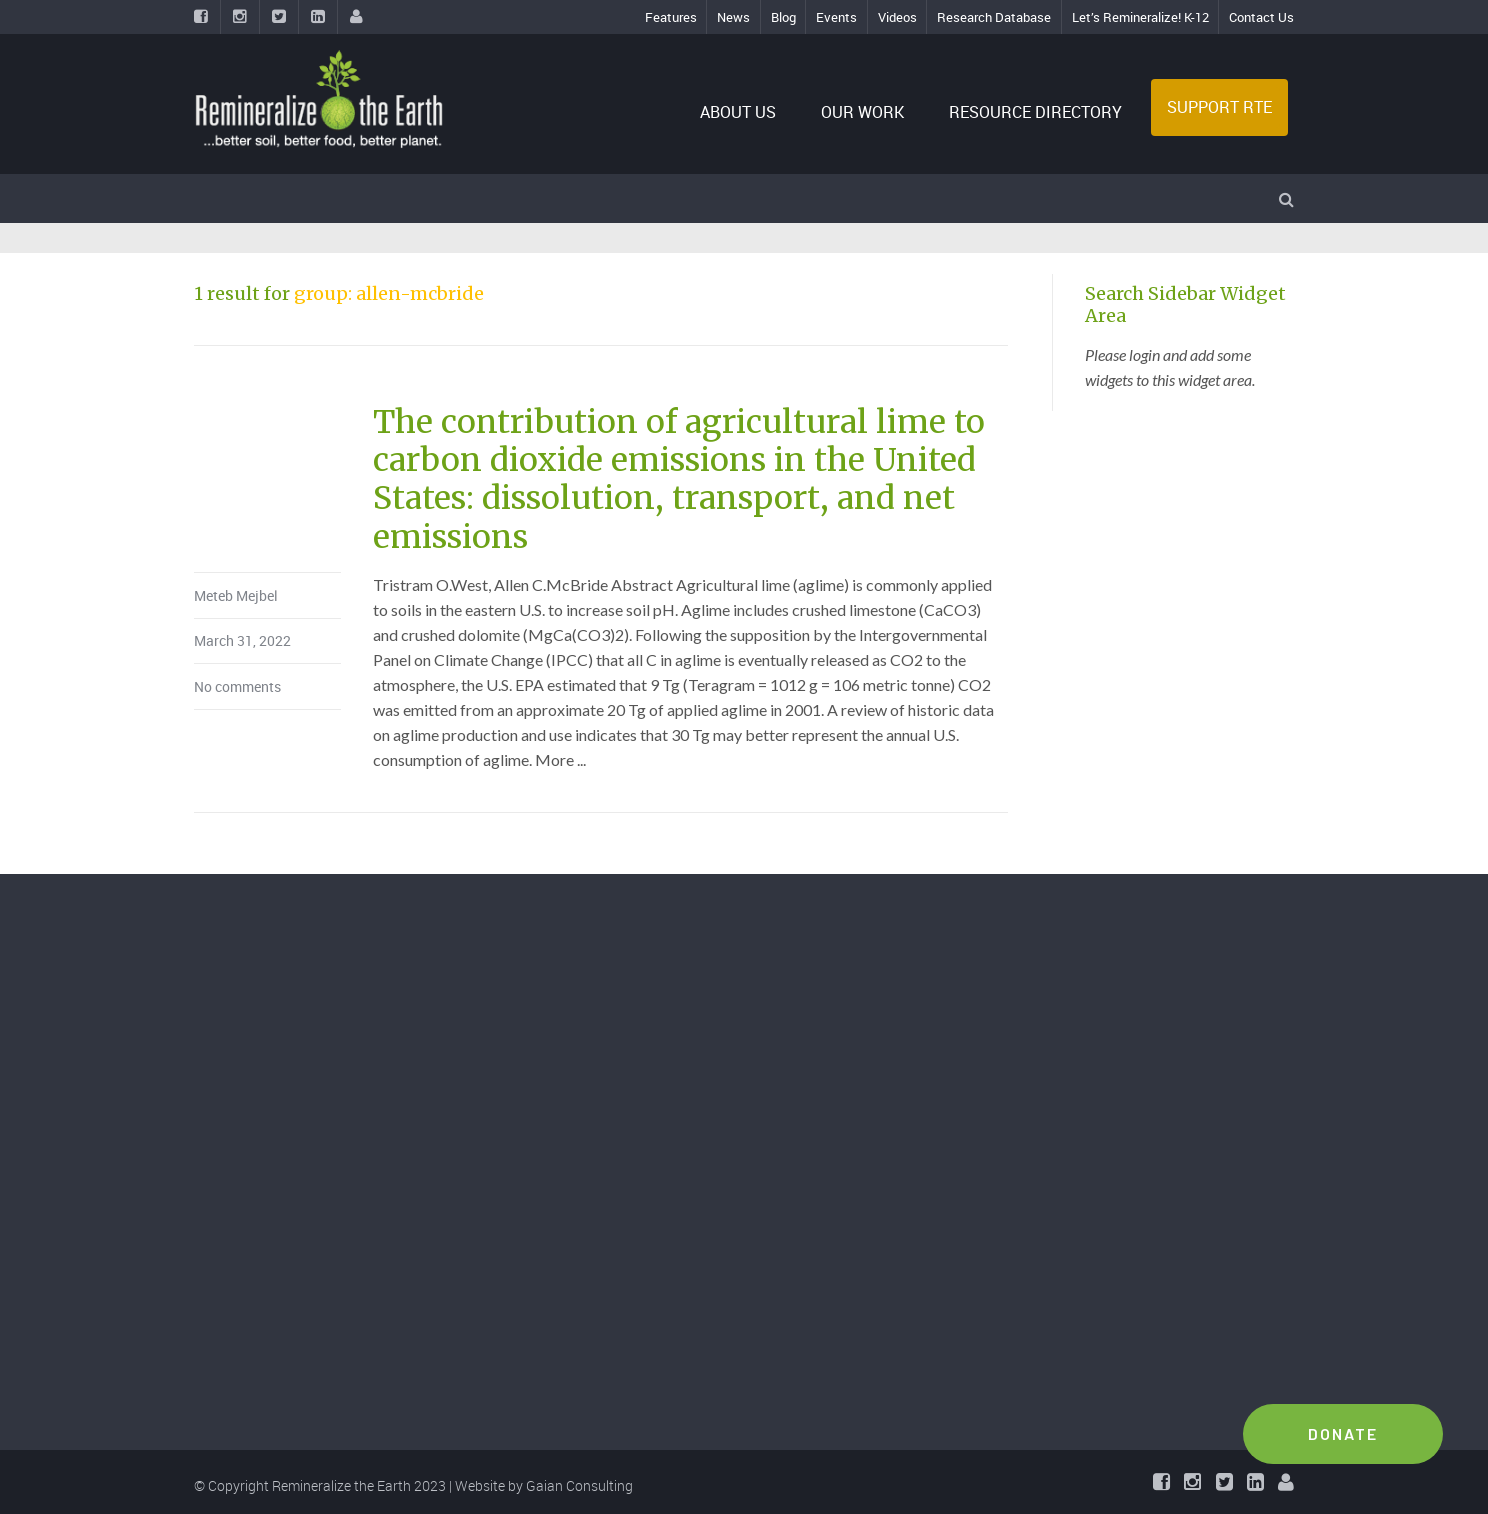 Image resolution: width=1488 pixels, height=1514 pixels. I want to click on Let’s Remineralize! K-12, so click(1140, 17).